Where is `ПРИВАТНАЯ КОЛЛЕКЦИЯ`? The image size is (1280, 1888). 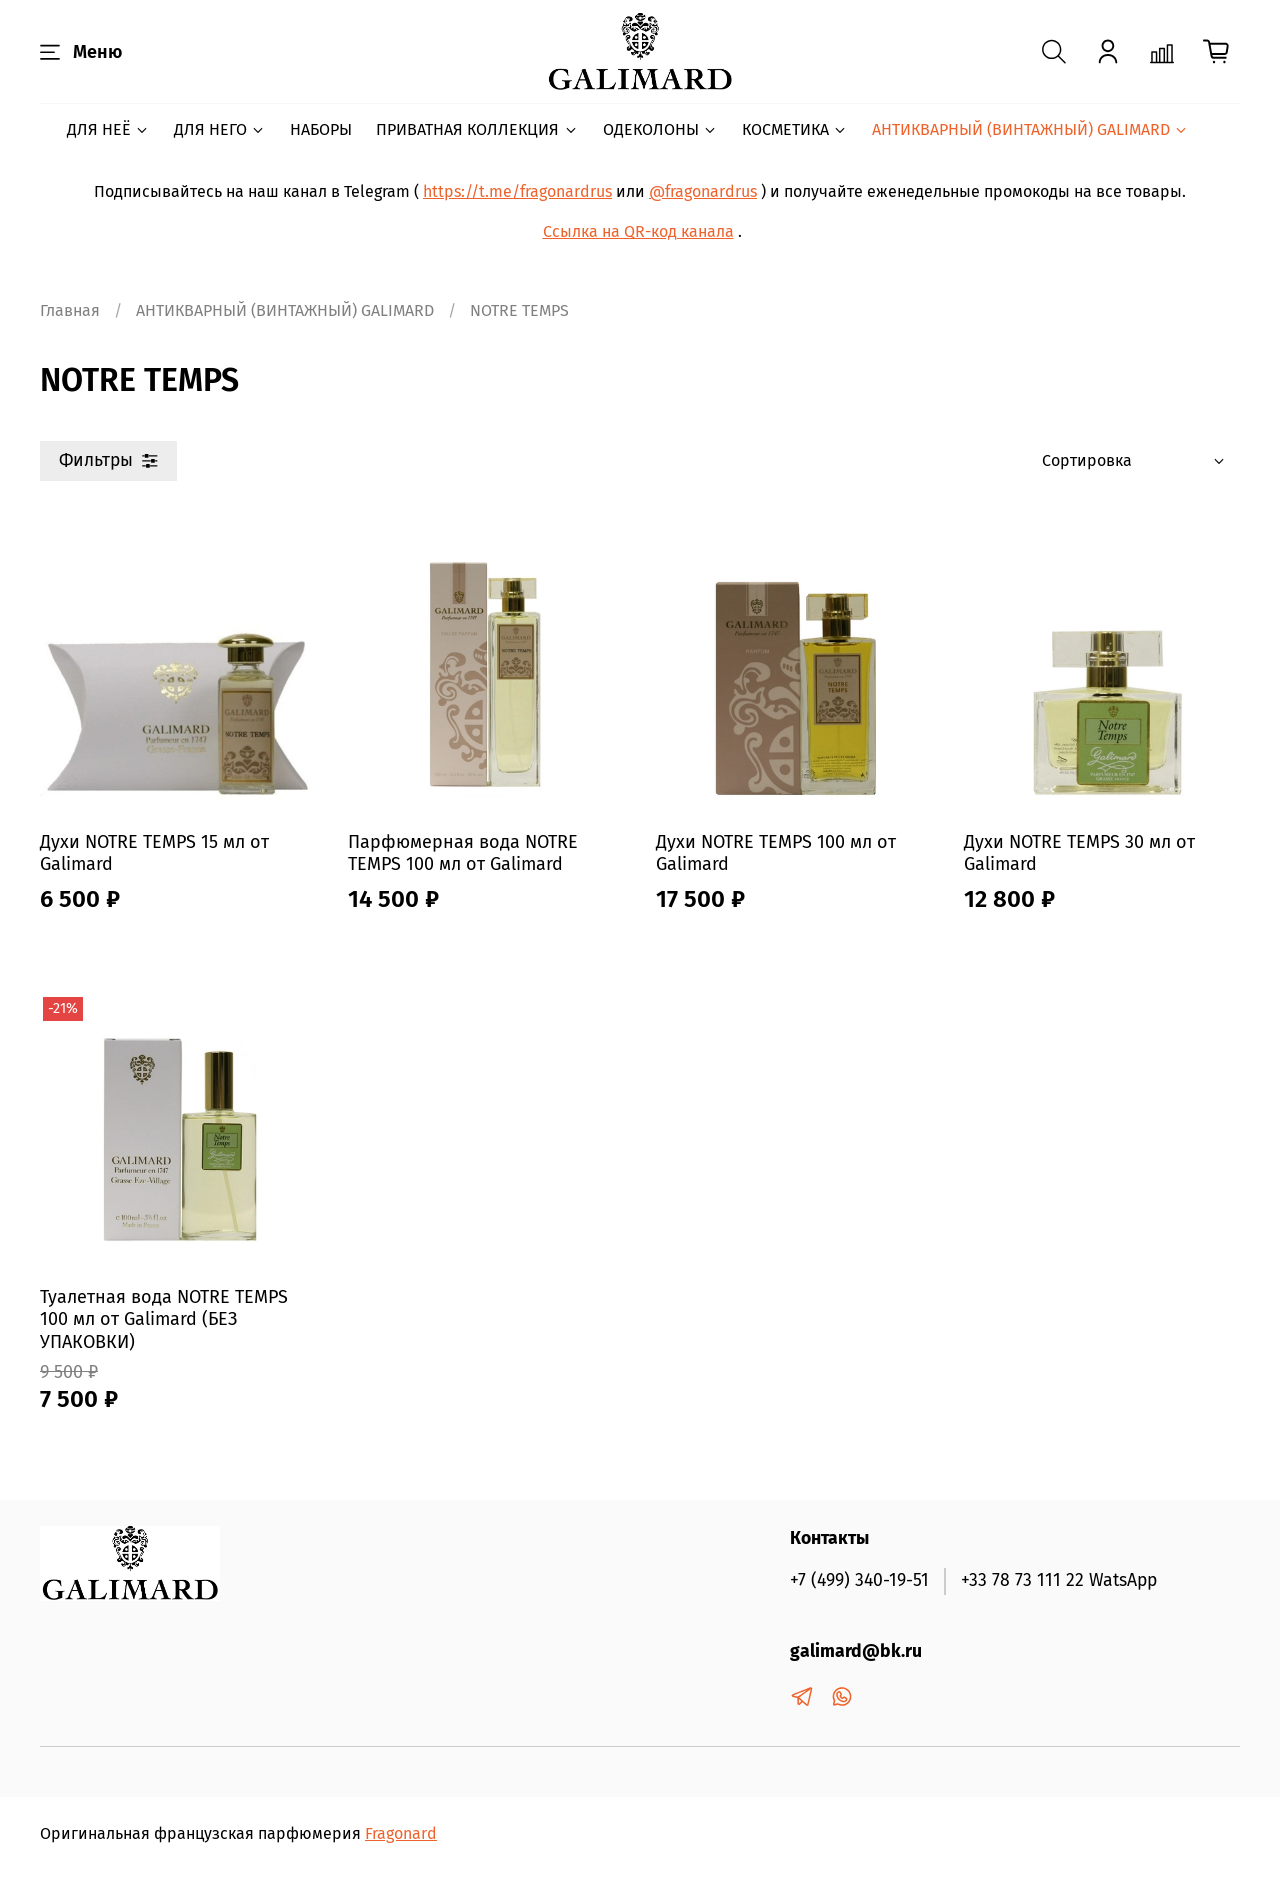 ПРИВАТНАЯ КОЛЛЕКЦИЯ is located at coordinates (477, 129).